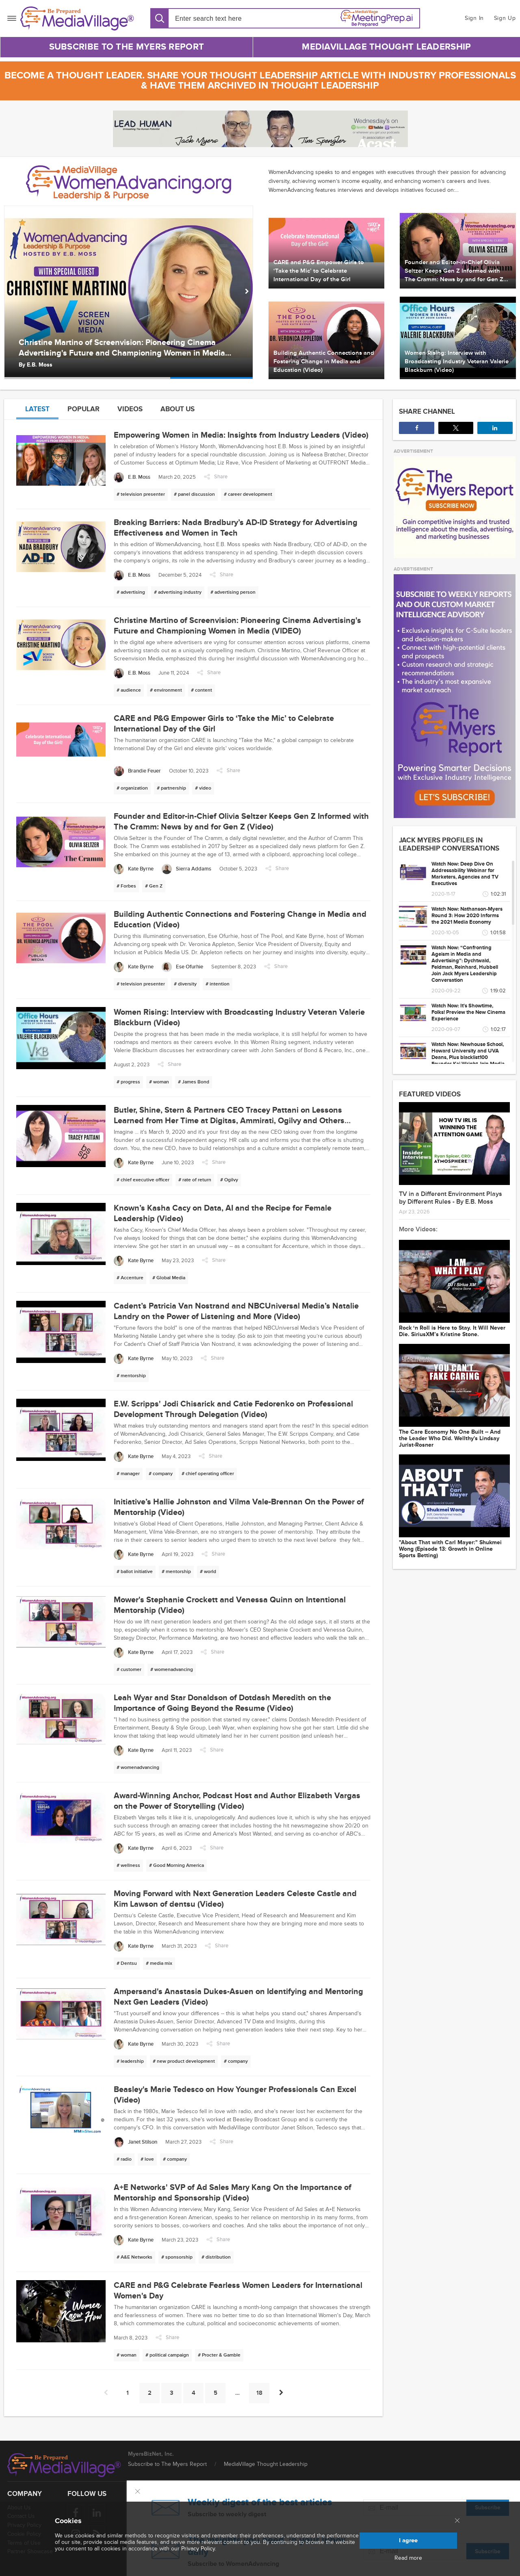 The image size is (520, 2576). I want to click on The Care Economy No One Built -- And the Leader Who Did. Wellthy's Lindsay Jurist-Rosner, so click(449, 1438).